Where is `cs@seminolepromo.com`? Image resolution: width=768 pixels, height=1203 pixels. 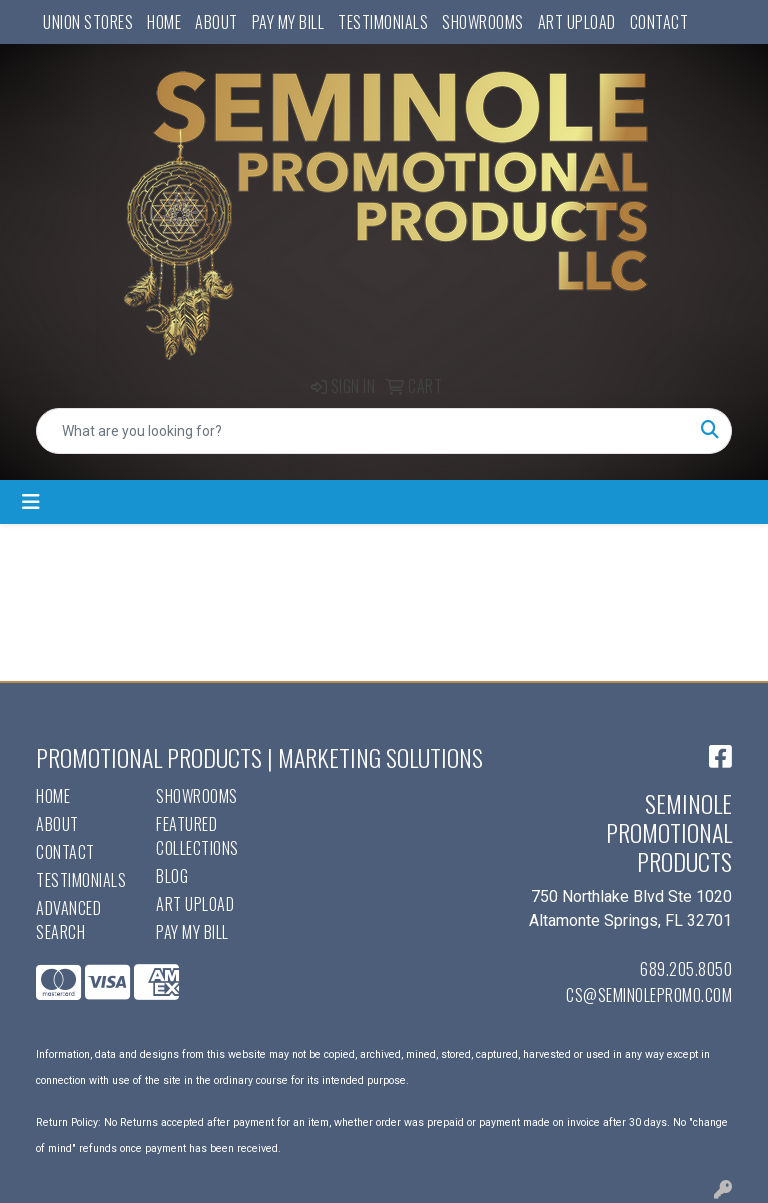 cs@seminolepromo.com is located at coordinates (649, 995).